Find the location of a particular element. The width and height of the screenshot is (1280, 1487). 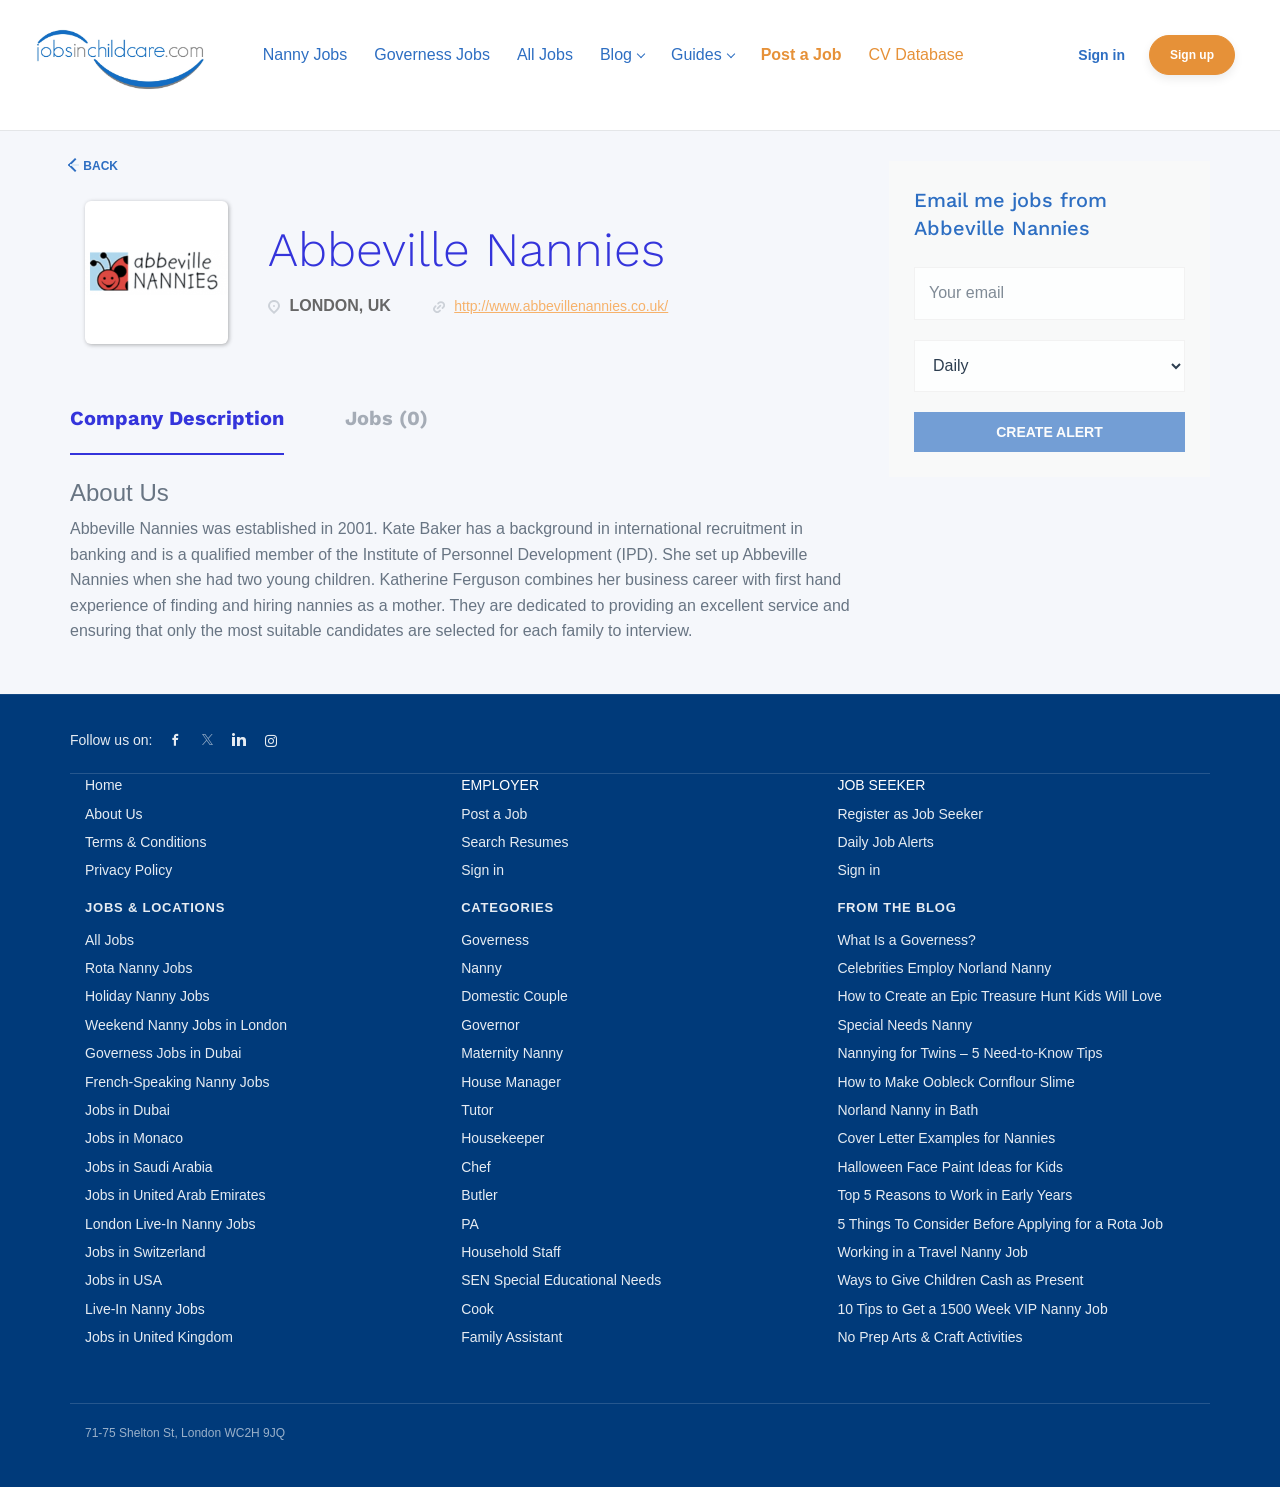

How to Make Oobleck Cornflour Slime is located at coordinates (955, 1082).